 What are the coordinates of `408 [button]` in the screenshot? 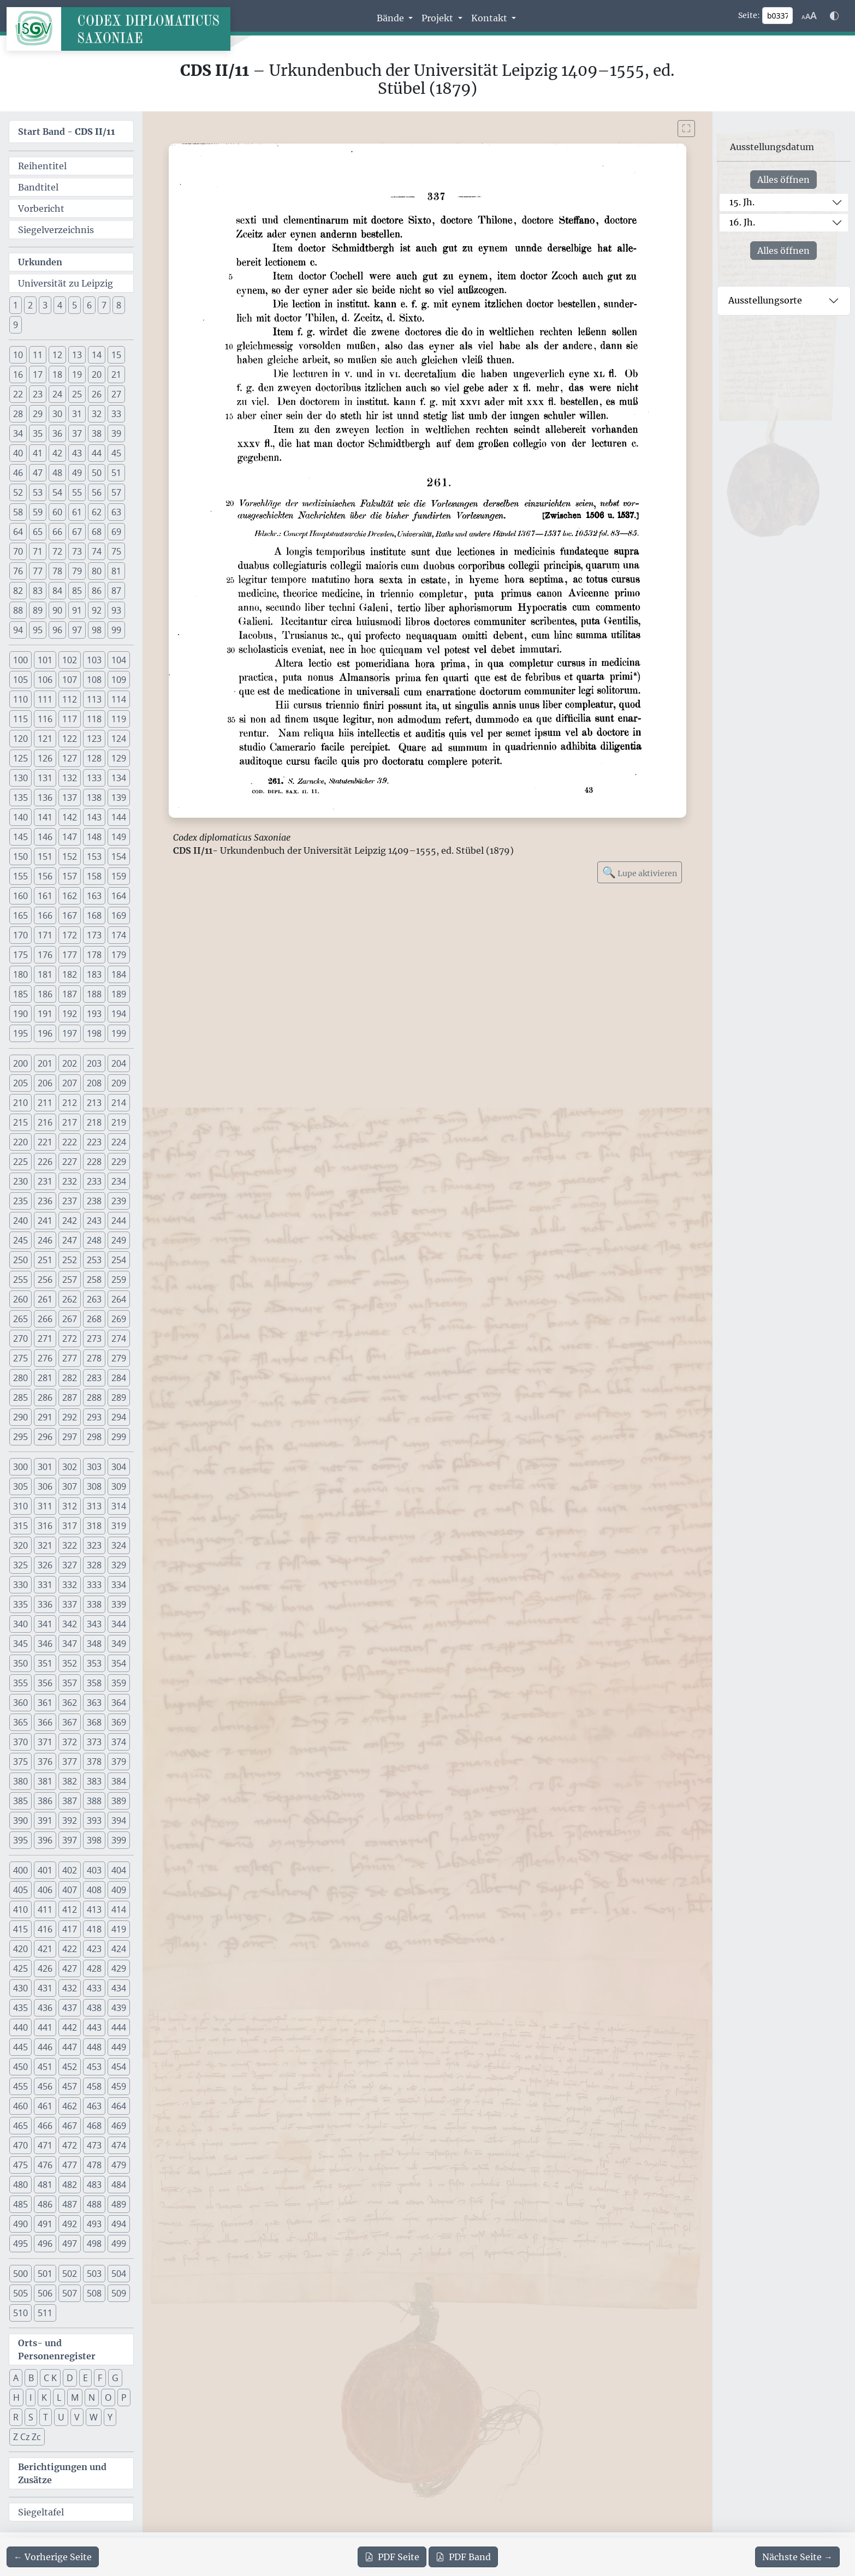 It's located at (94, 1890).